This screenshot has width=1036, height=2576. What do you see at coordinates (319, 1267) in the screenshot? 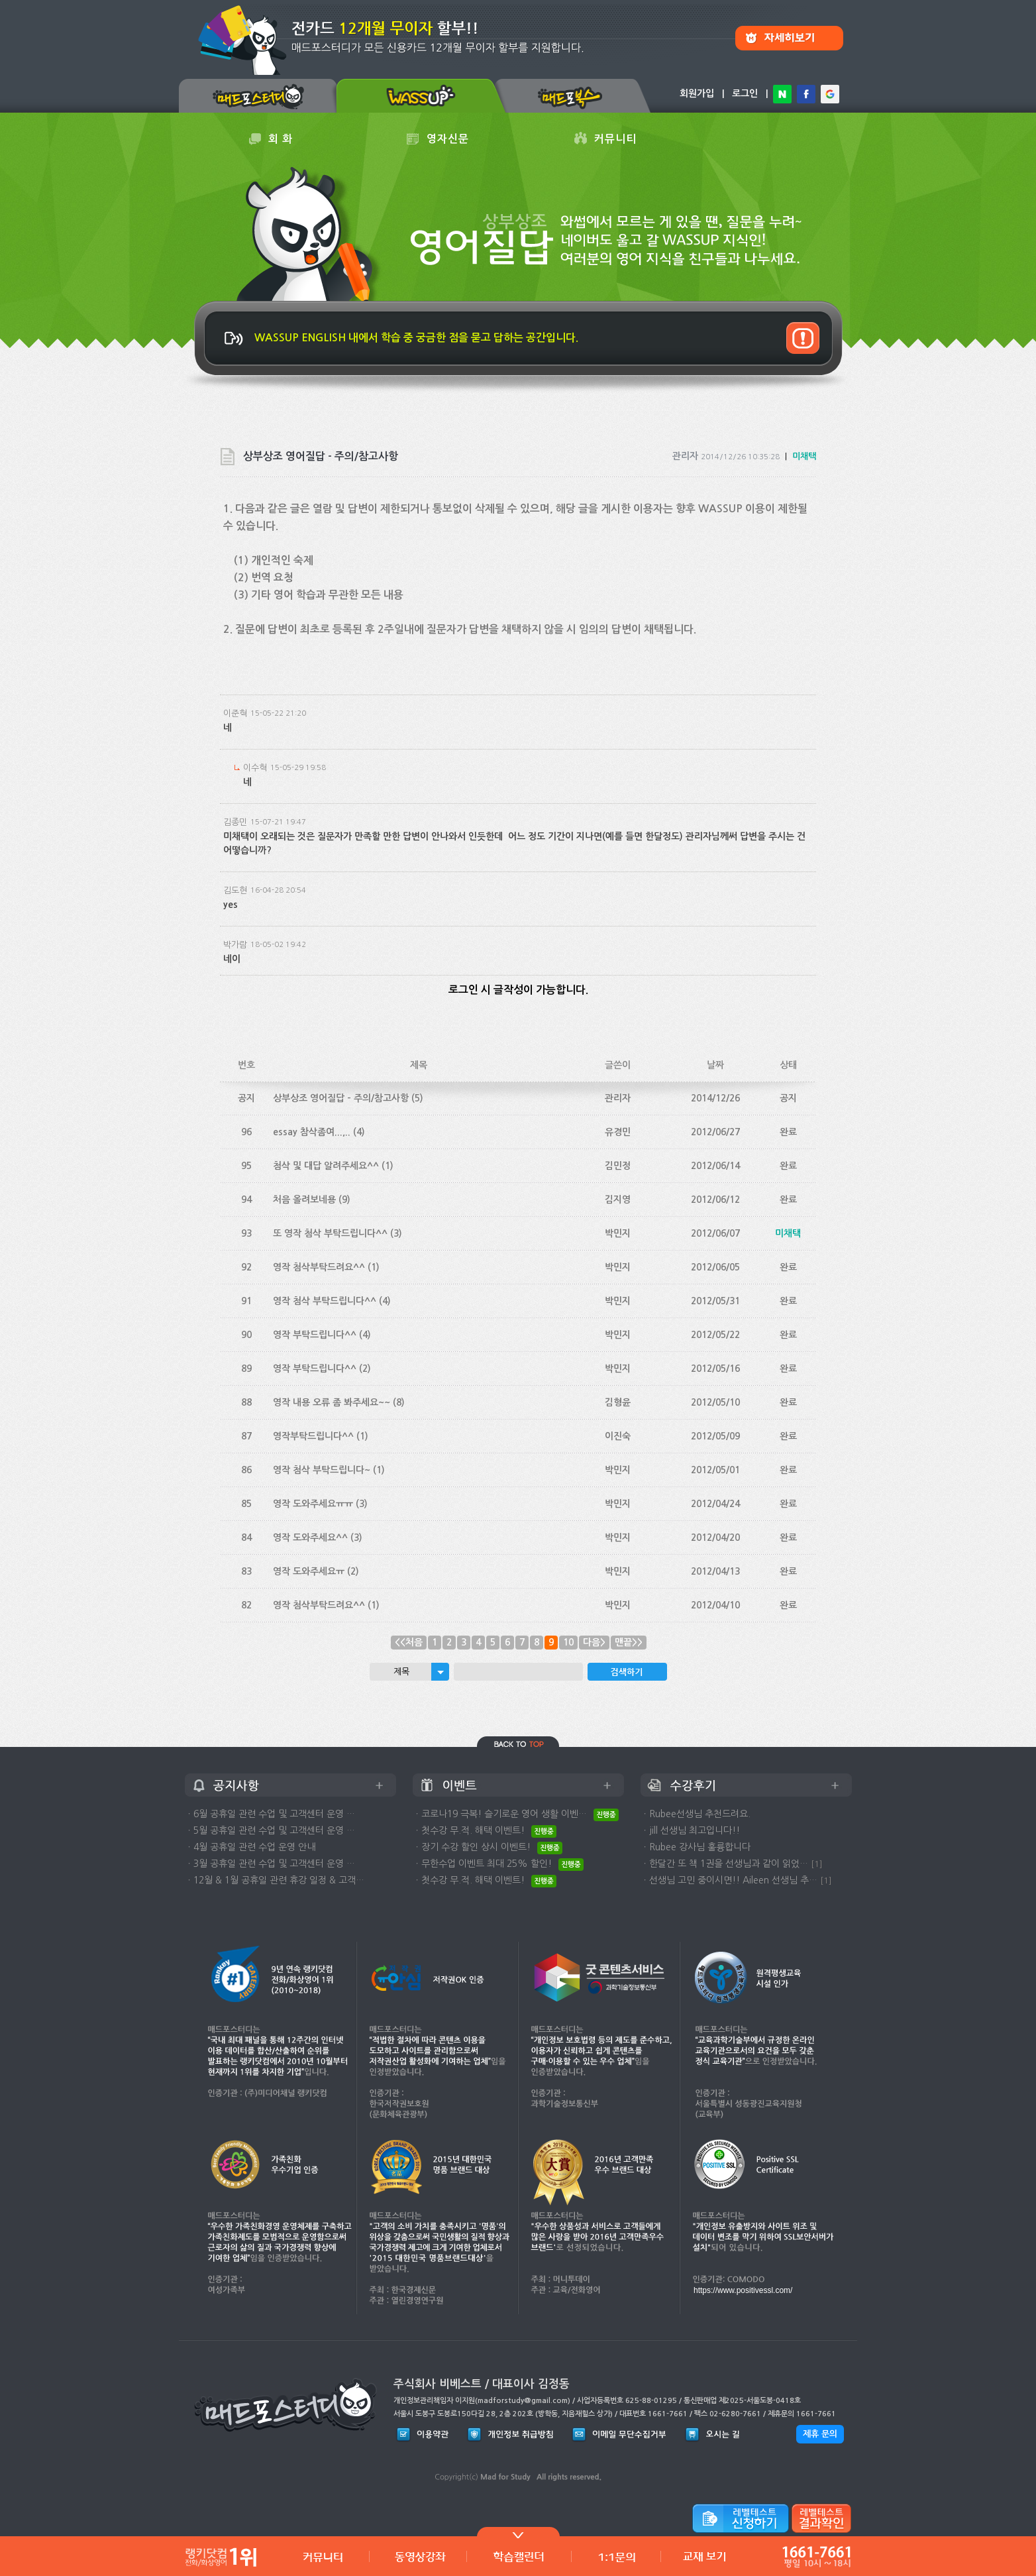
I see `영작 첨삭부탁드려요^^` at bounding box center [319, 1267].